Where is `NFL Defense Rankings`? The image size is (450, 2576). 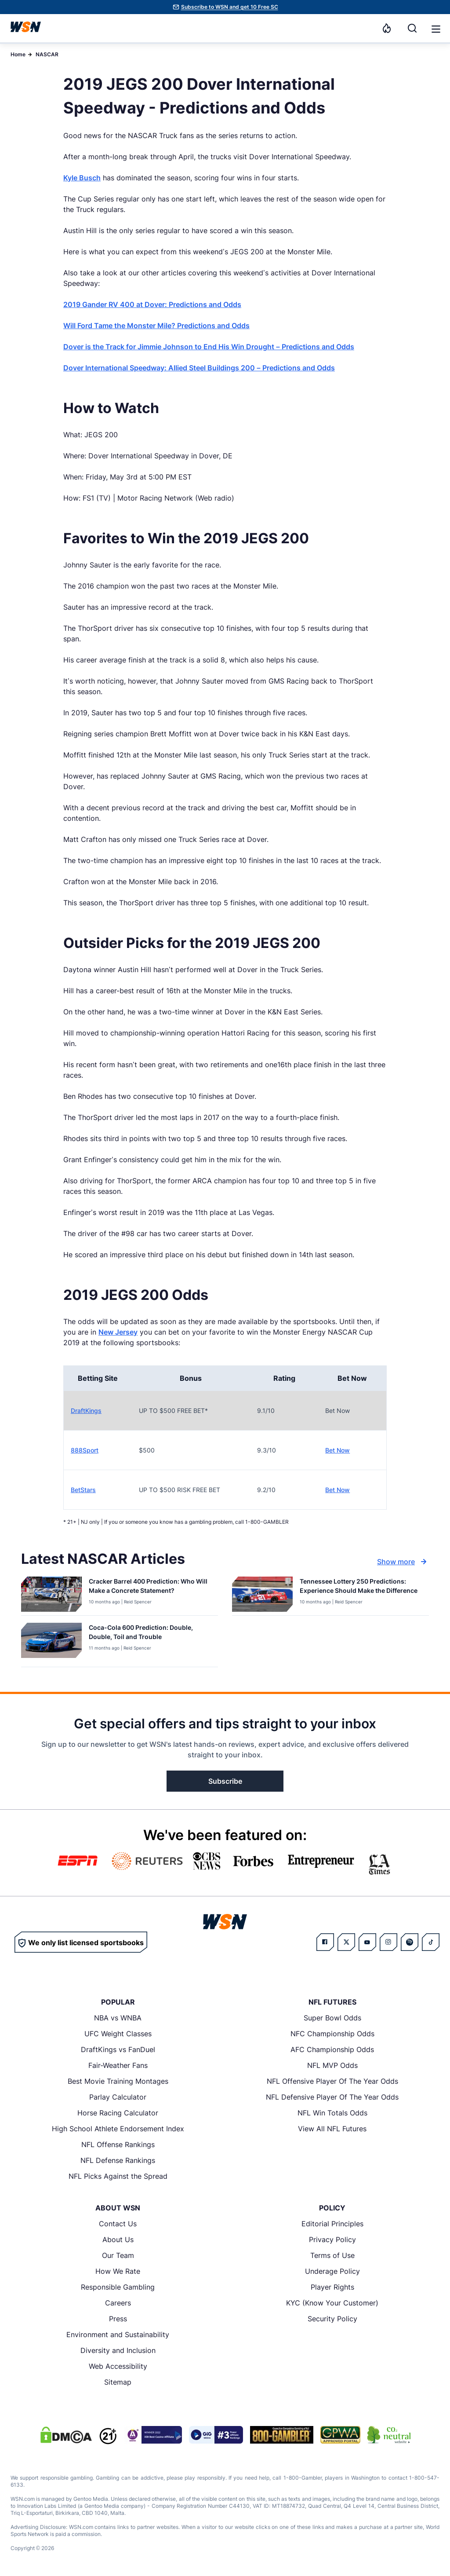
NFL Defense Rankings is located at coordinates (117, 2160).